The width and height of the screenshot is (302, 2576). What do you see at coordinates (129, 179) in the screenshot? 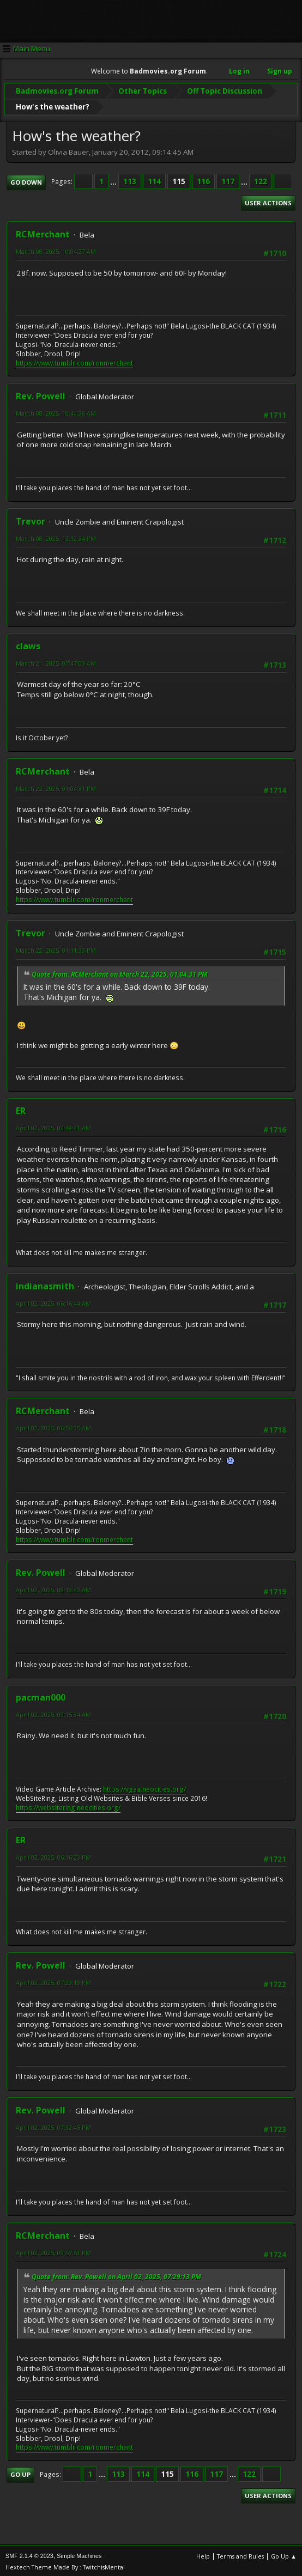
I see `113` at bounding box center [129, 179].